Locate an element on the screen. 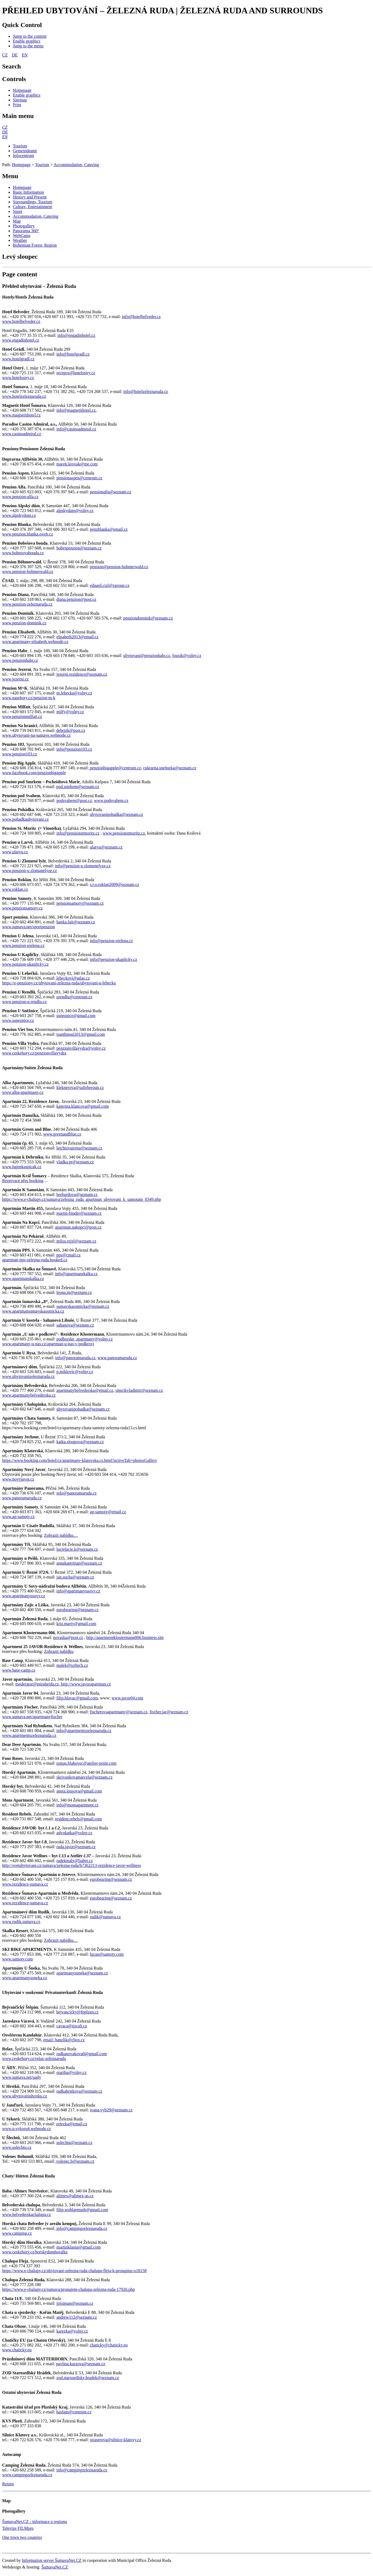 Image resolution: width=373 pixels, height=2576 pixels. www.jezerni.cz is located at coordinates (15, 679).